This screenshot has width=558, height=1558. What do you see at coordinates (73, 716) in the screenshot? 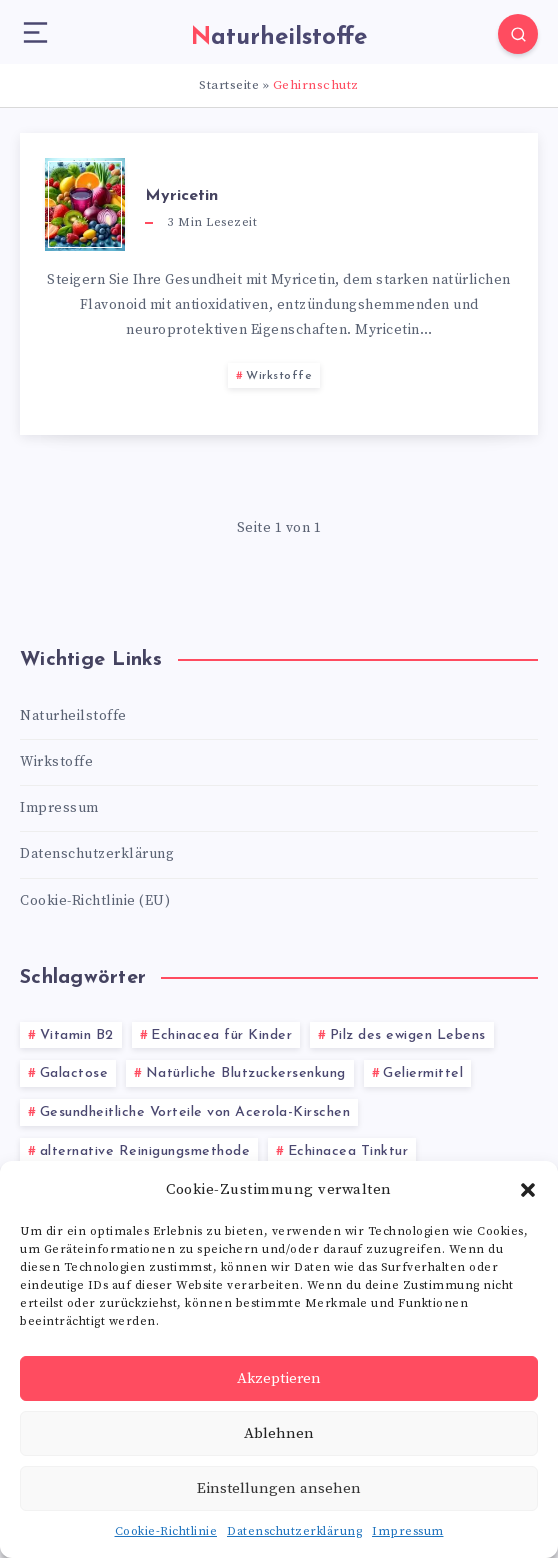
I see `Naturheilstoffe` at bounding box center [73, 716].